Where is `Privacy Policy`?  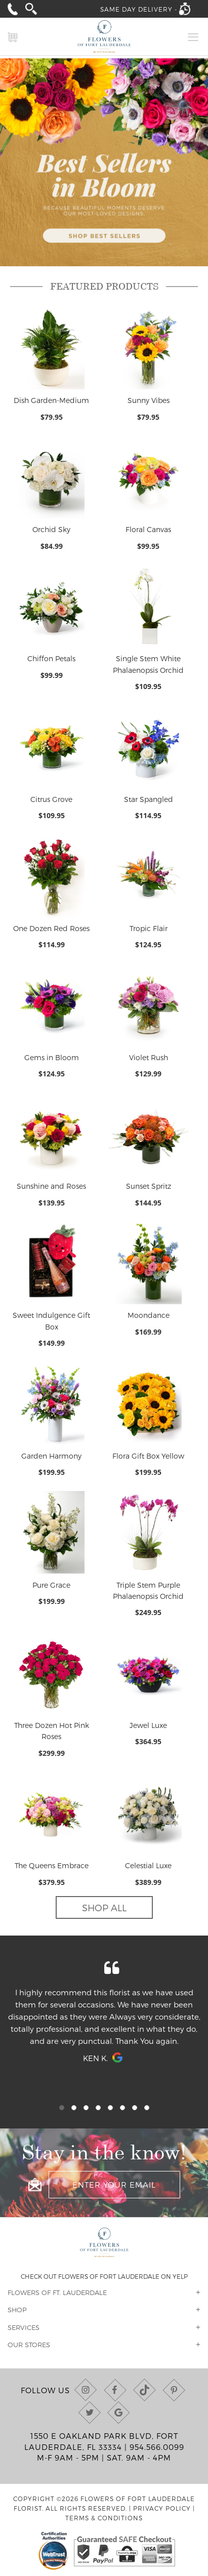
Privacy Policy is located at coordinates (162, 2508).